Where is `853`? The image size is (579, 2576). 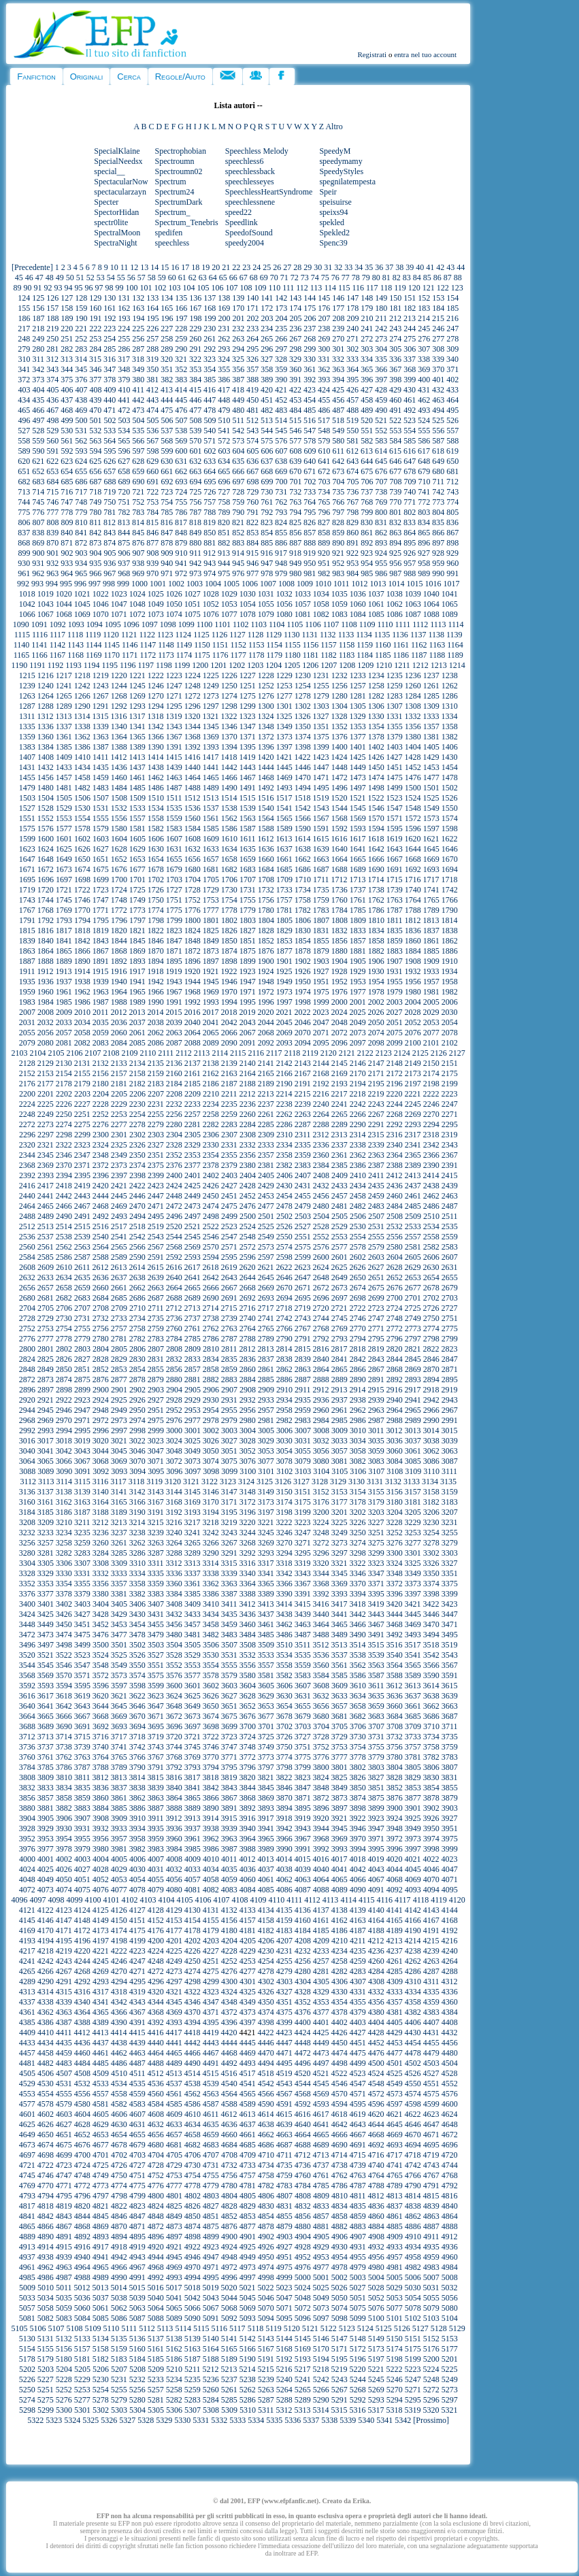
853 is located at coordinates (252, 532).